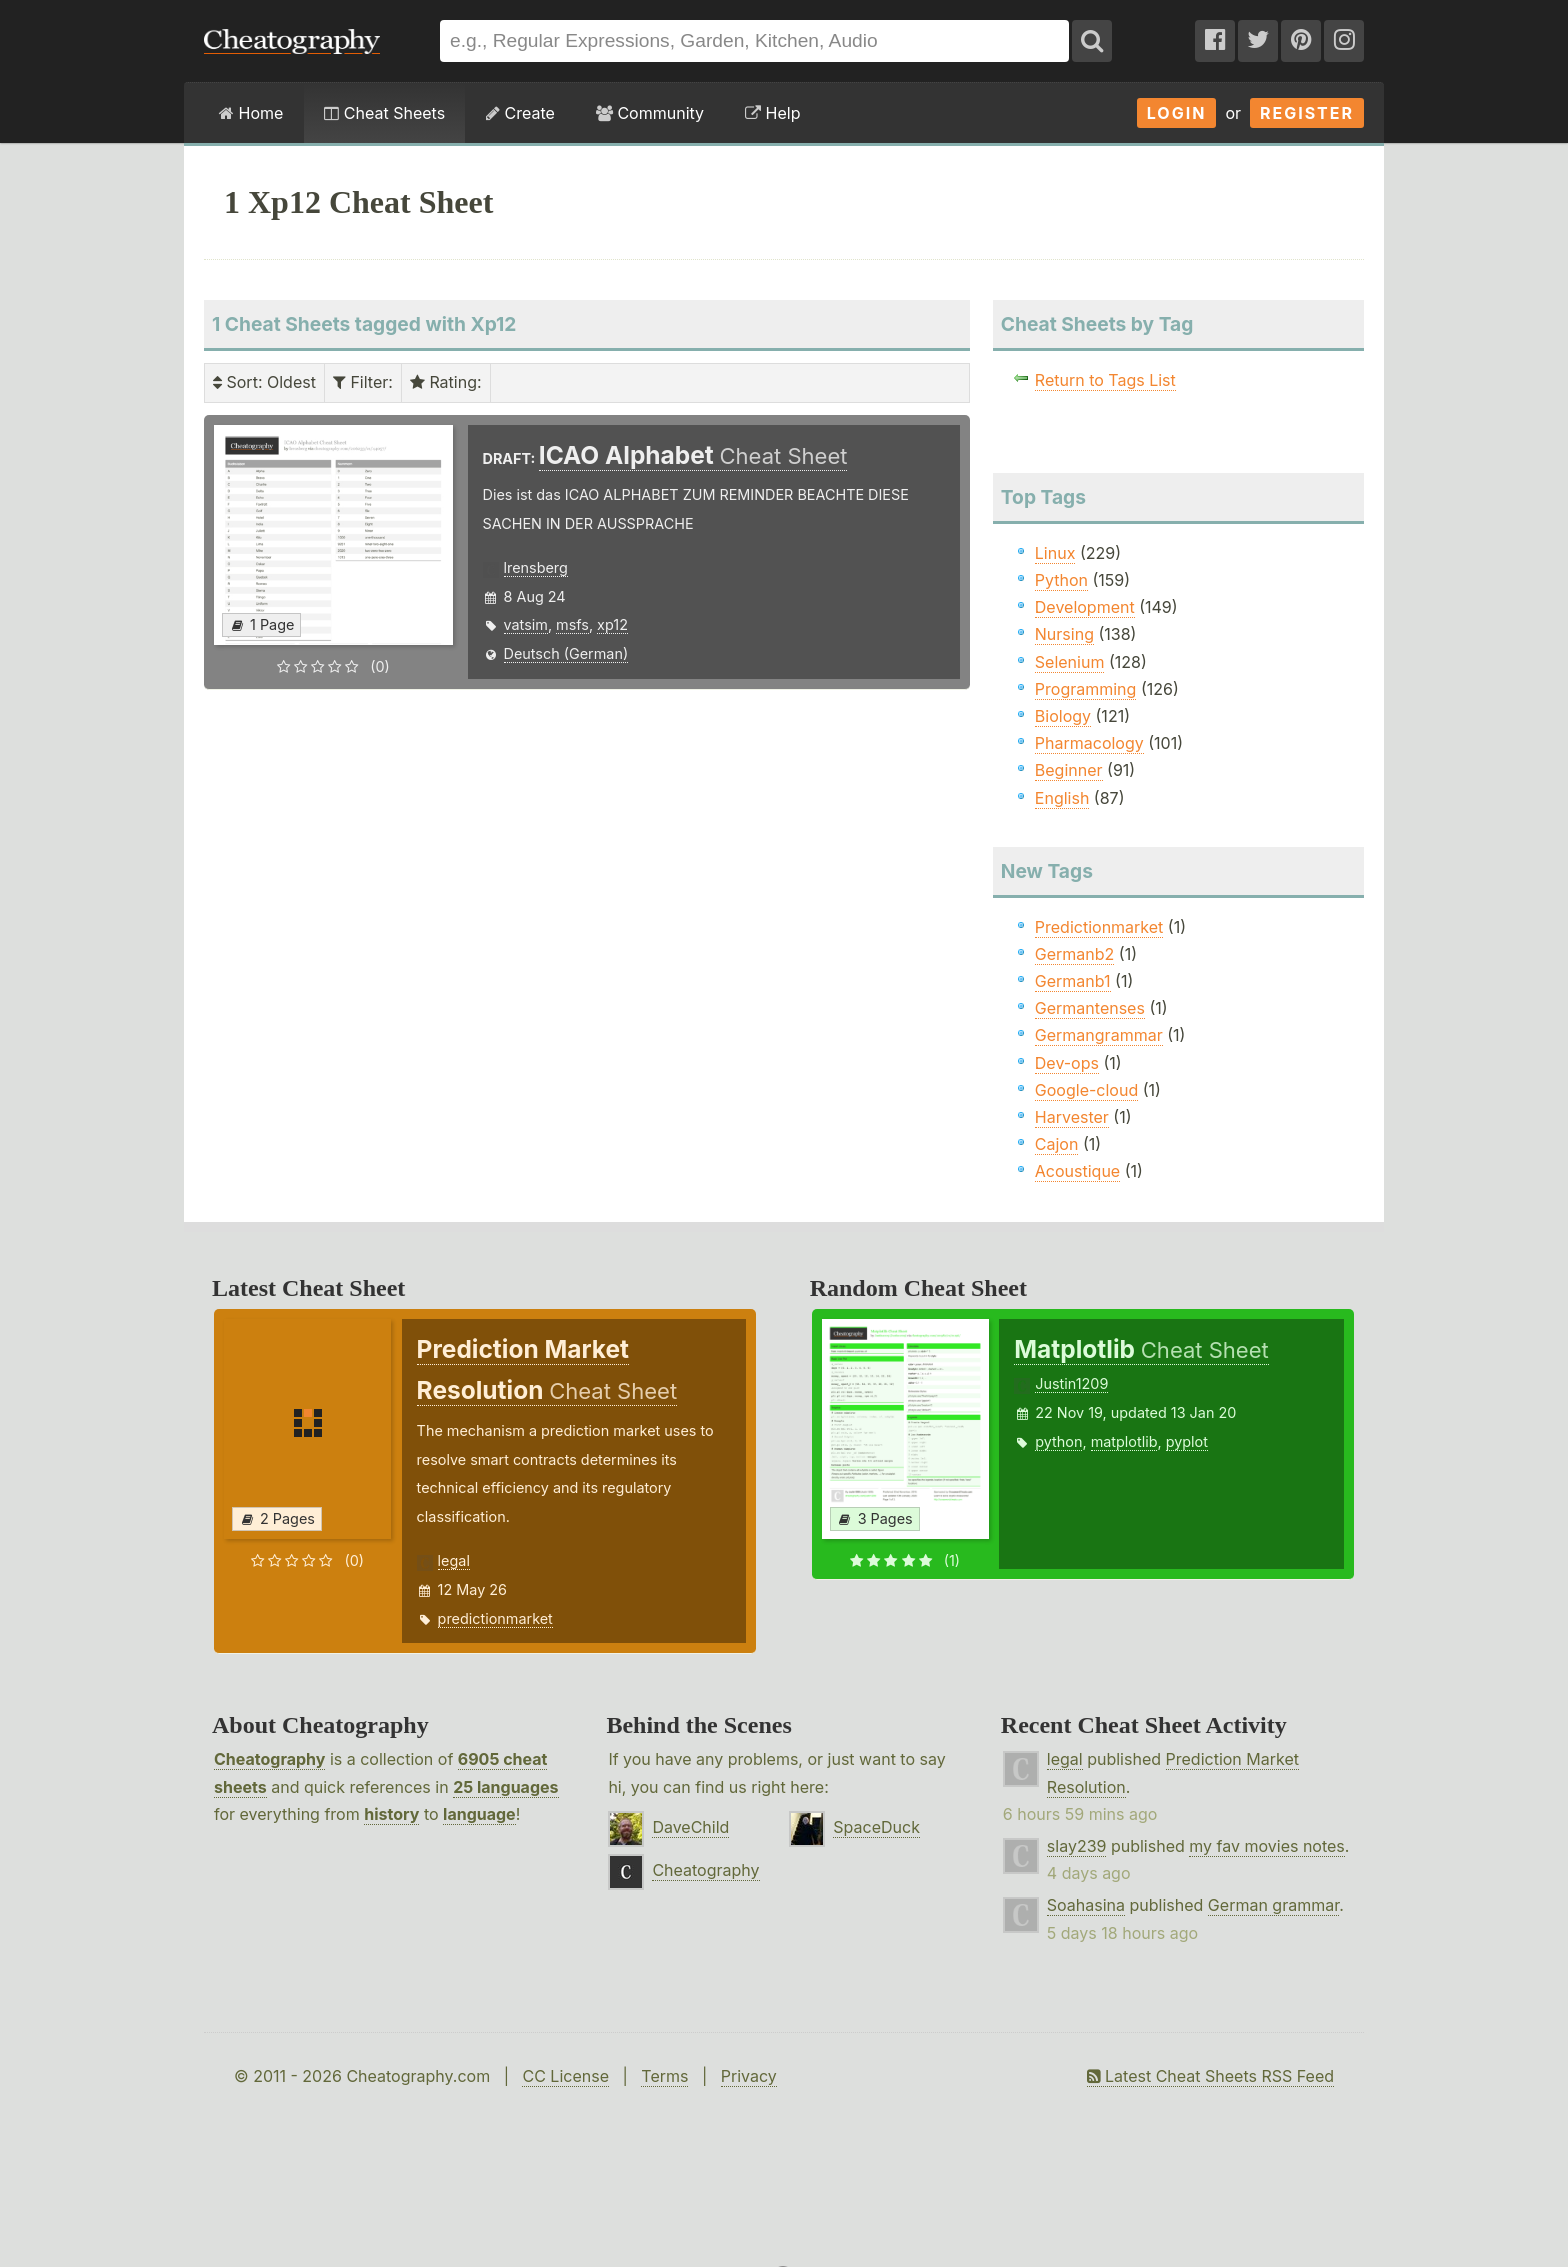 This screenshot has height=2267, width=1568. I want to click on Help, so click(772, 113).